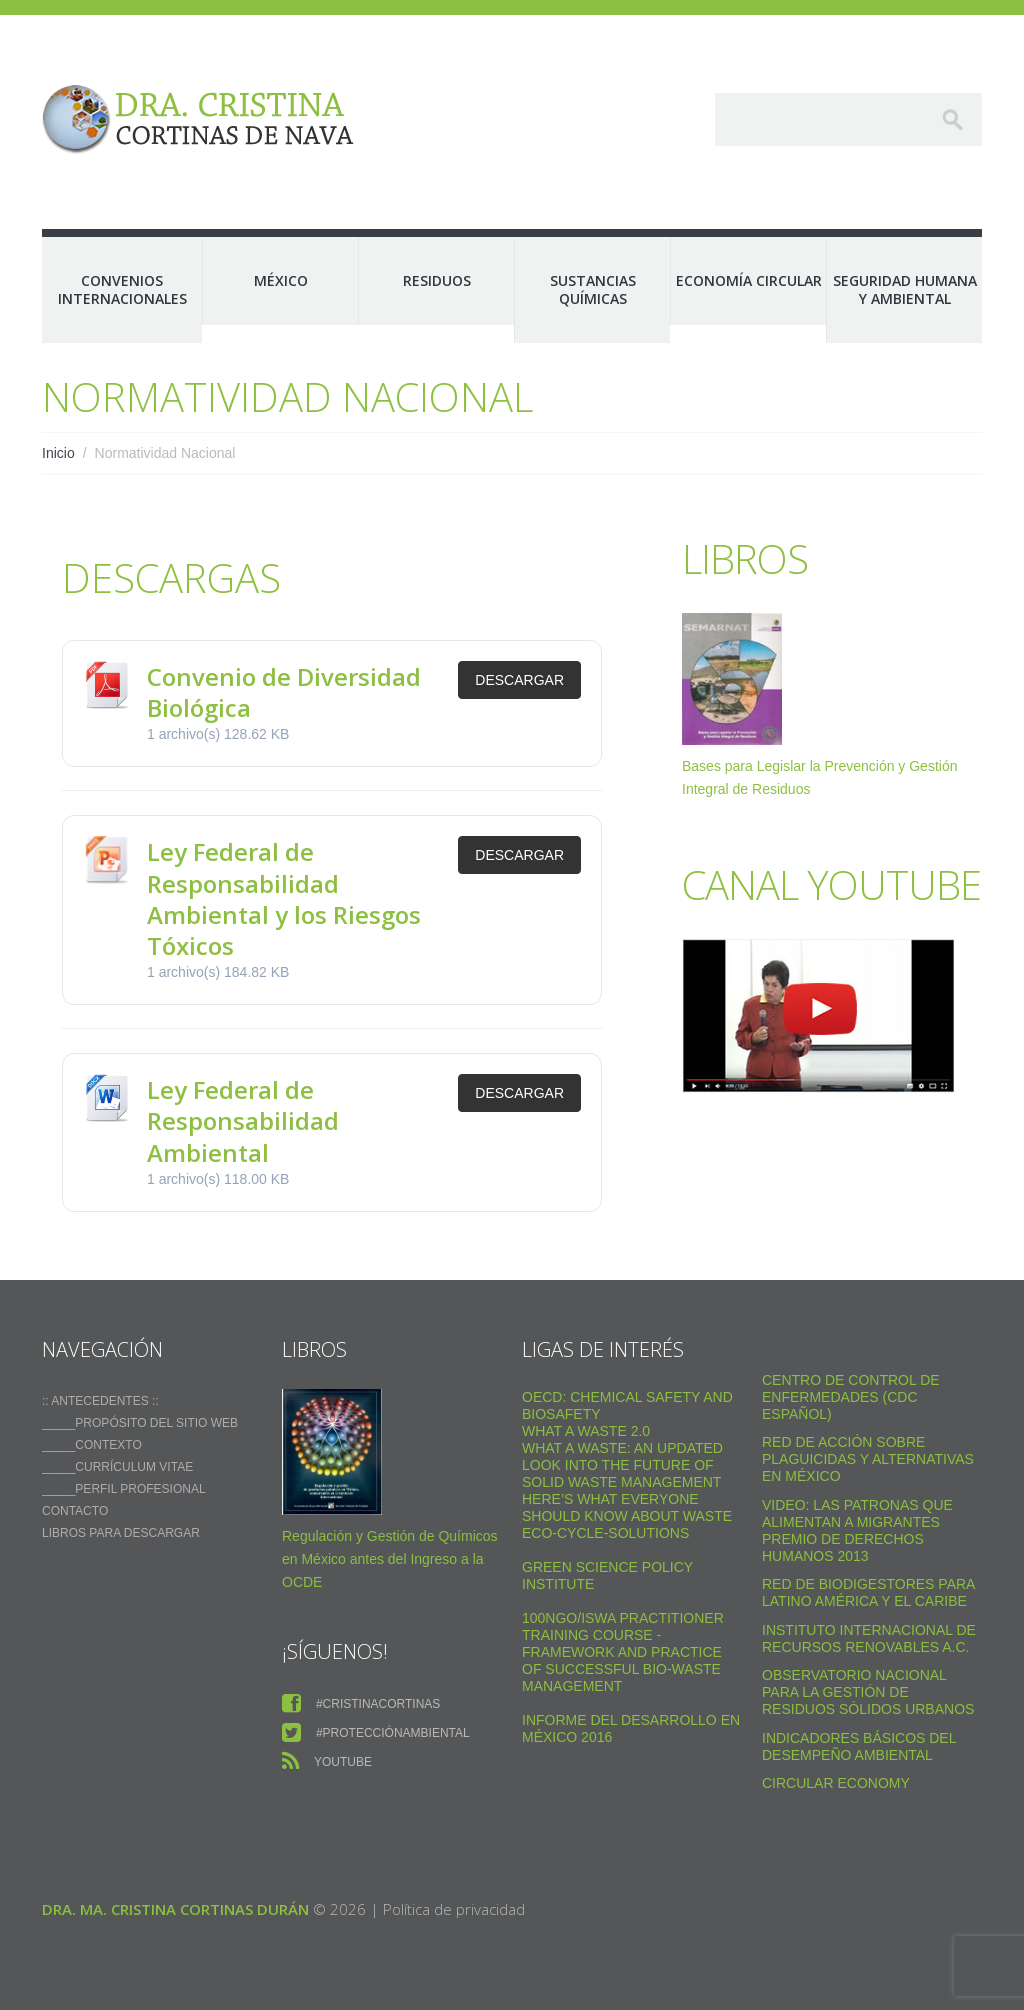  What do you see at coordinates (175, 1909) in the screenshot?
I see `Dra. Ma. Cristina Cortinas Durán` at bounding box center [175, 1909].